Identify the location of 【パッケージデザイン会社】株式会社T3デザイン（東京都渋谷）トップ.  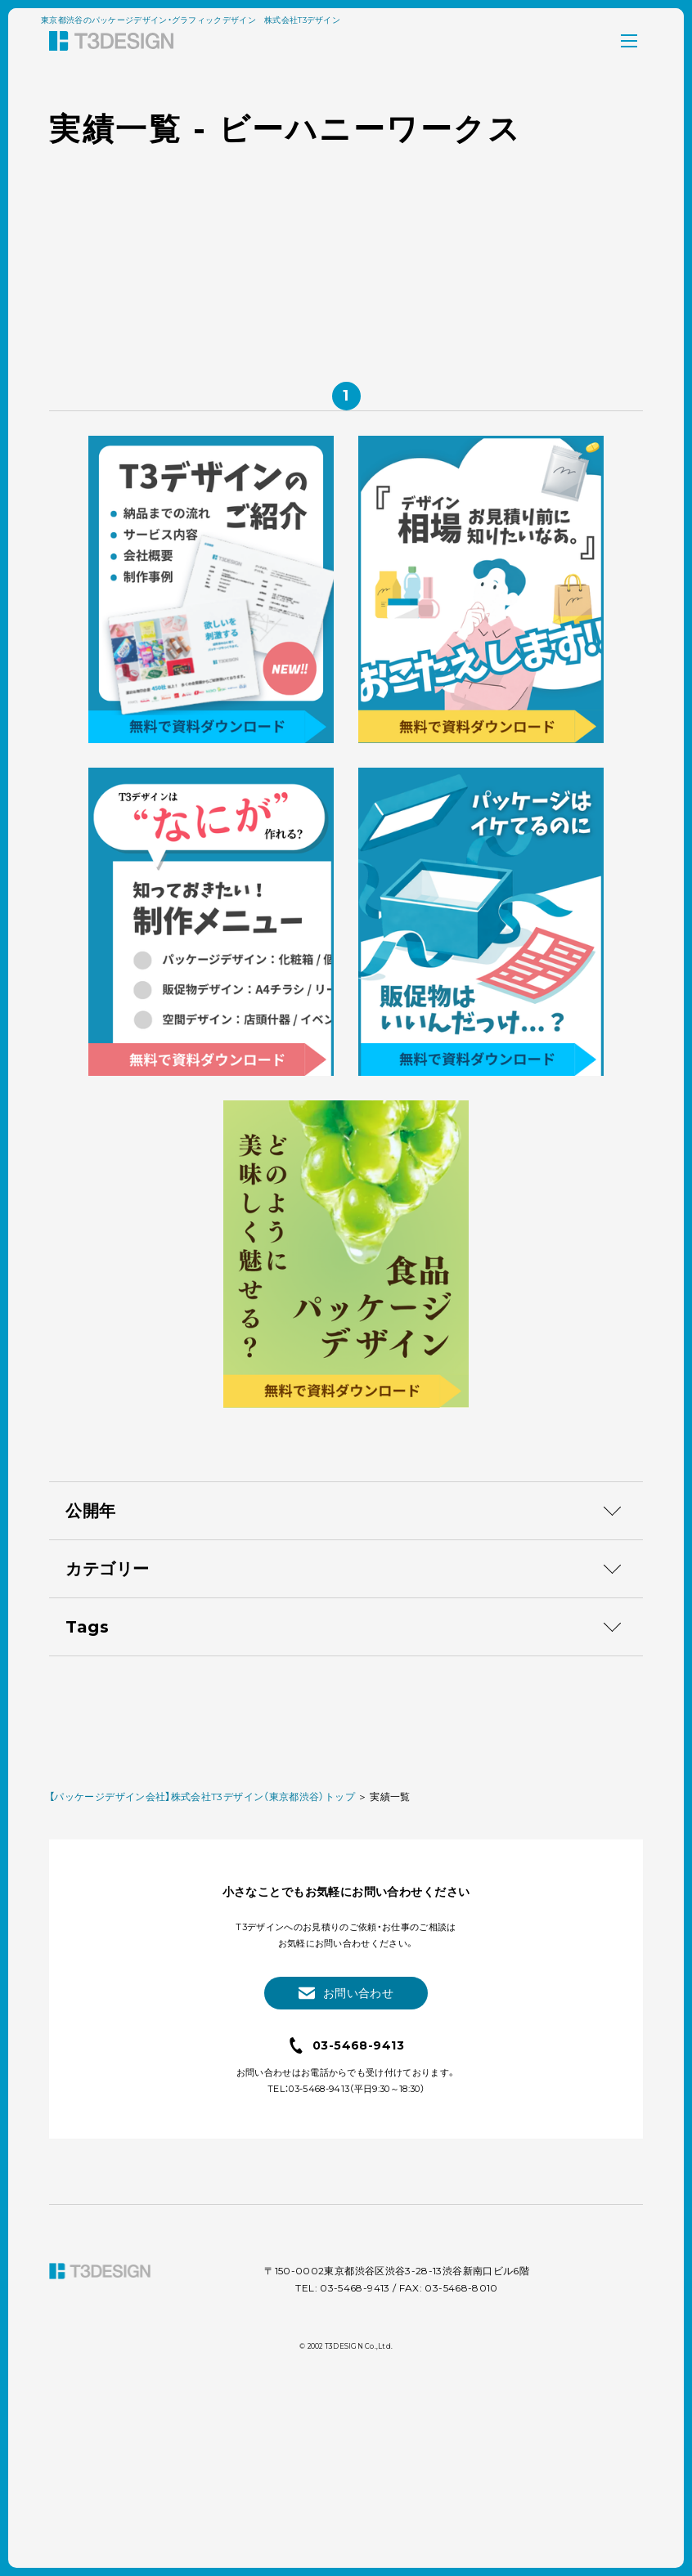
(202, 2002).